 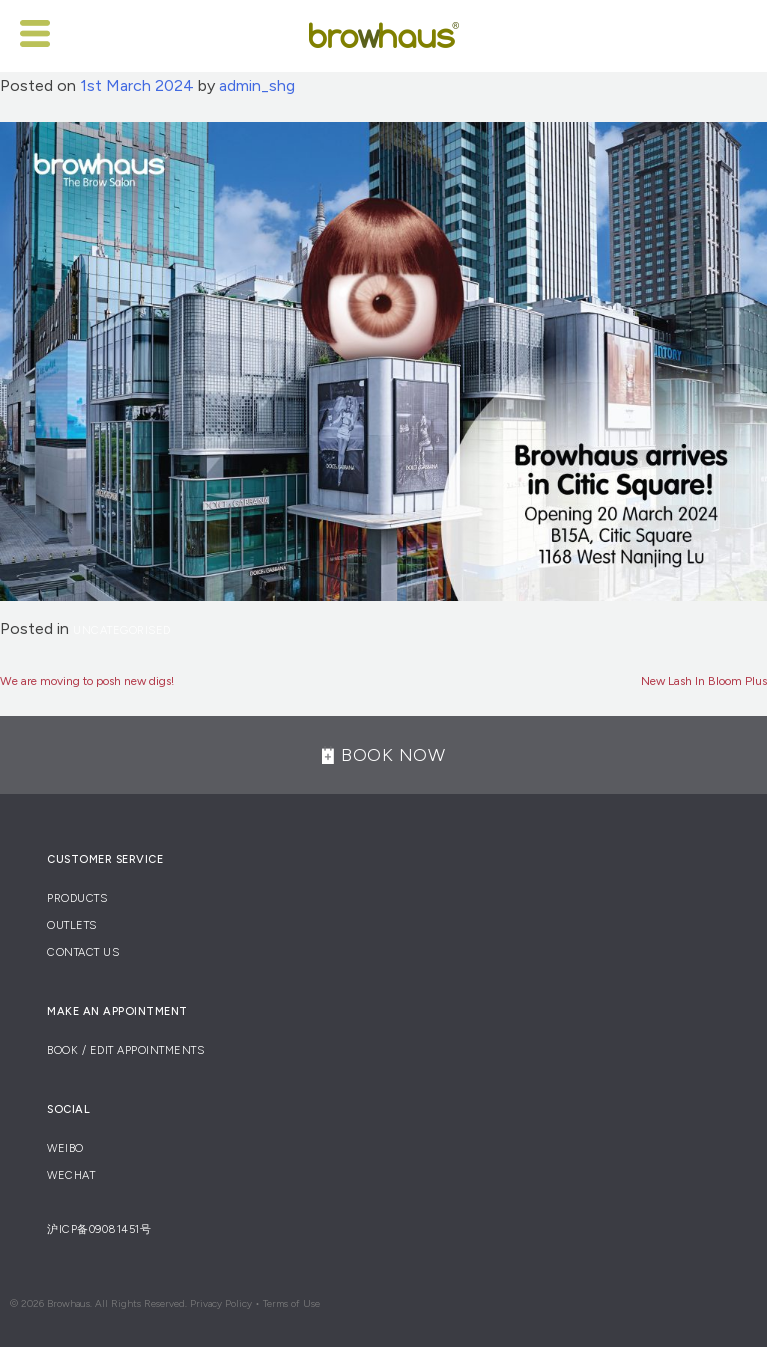 I want to click on Wechat, so click(x=71, y=1175).